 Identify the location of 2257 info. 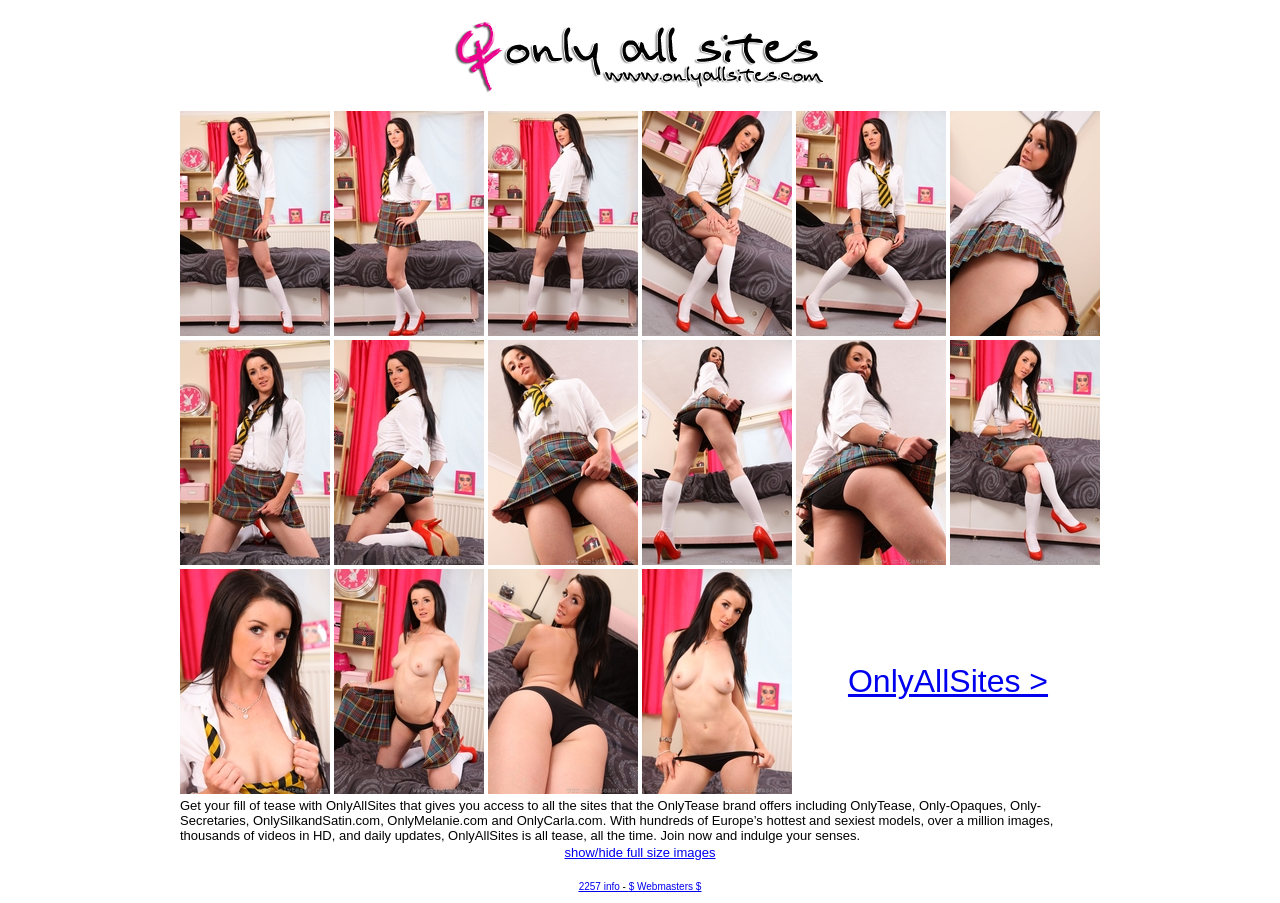
(599, 886).